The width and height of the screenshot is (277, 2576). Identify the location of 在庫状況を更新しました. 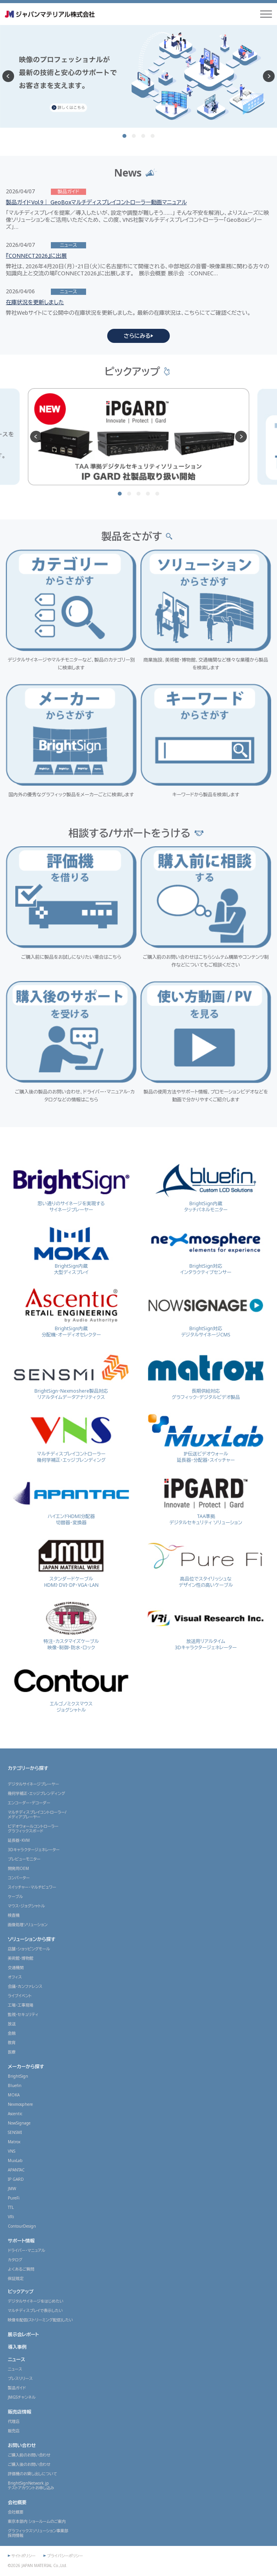
(35, 302).